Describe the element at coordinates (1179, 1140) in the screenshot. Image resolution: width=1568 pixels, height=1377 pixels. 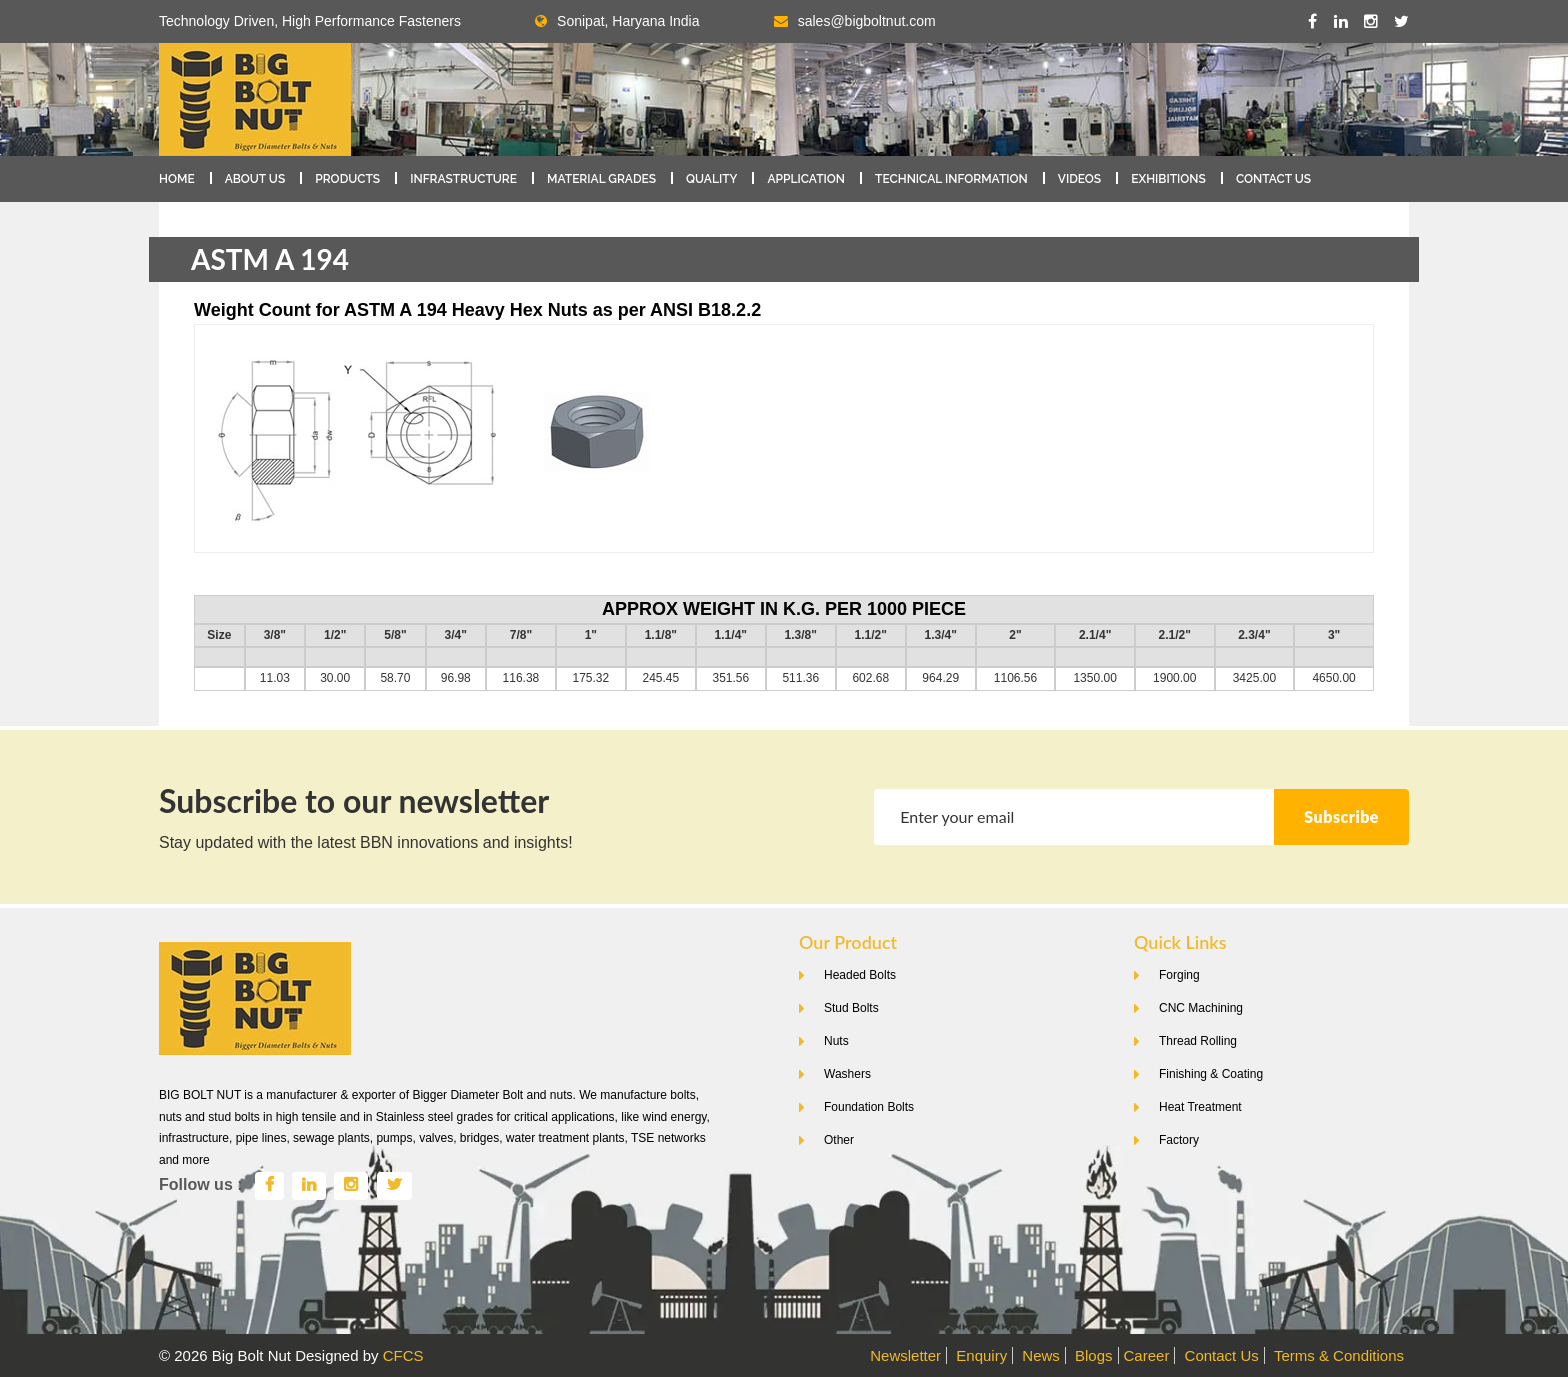
I see `Factory` at that location.